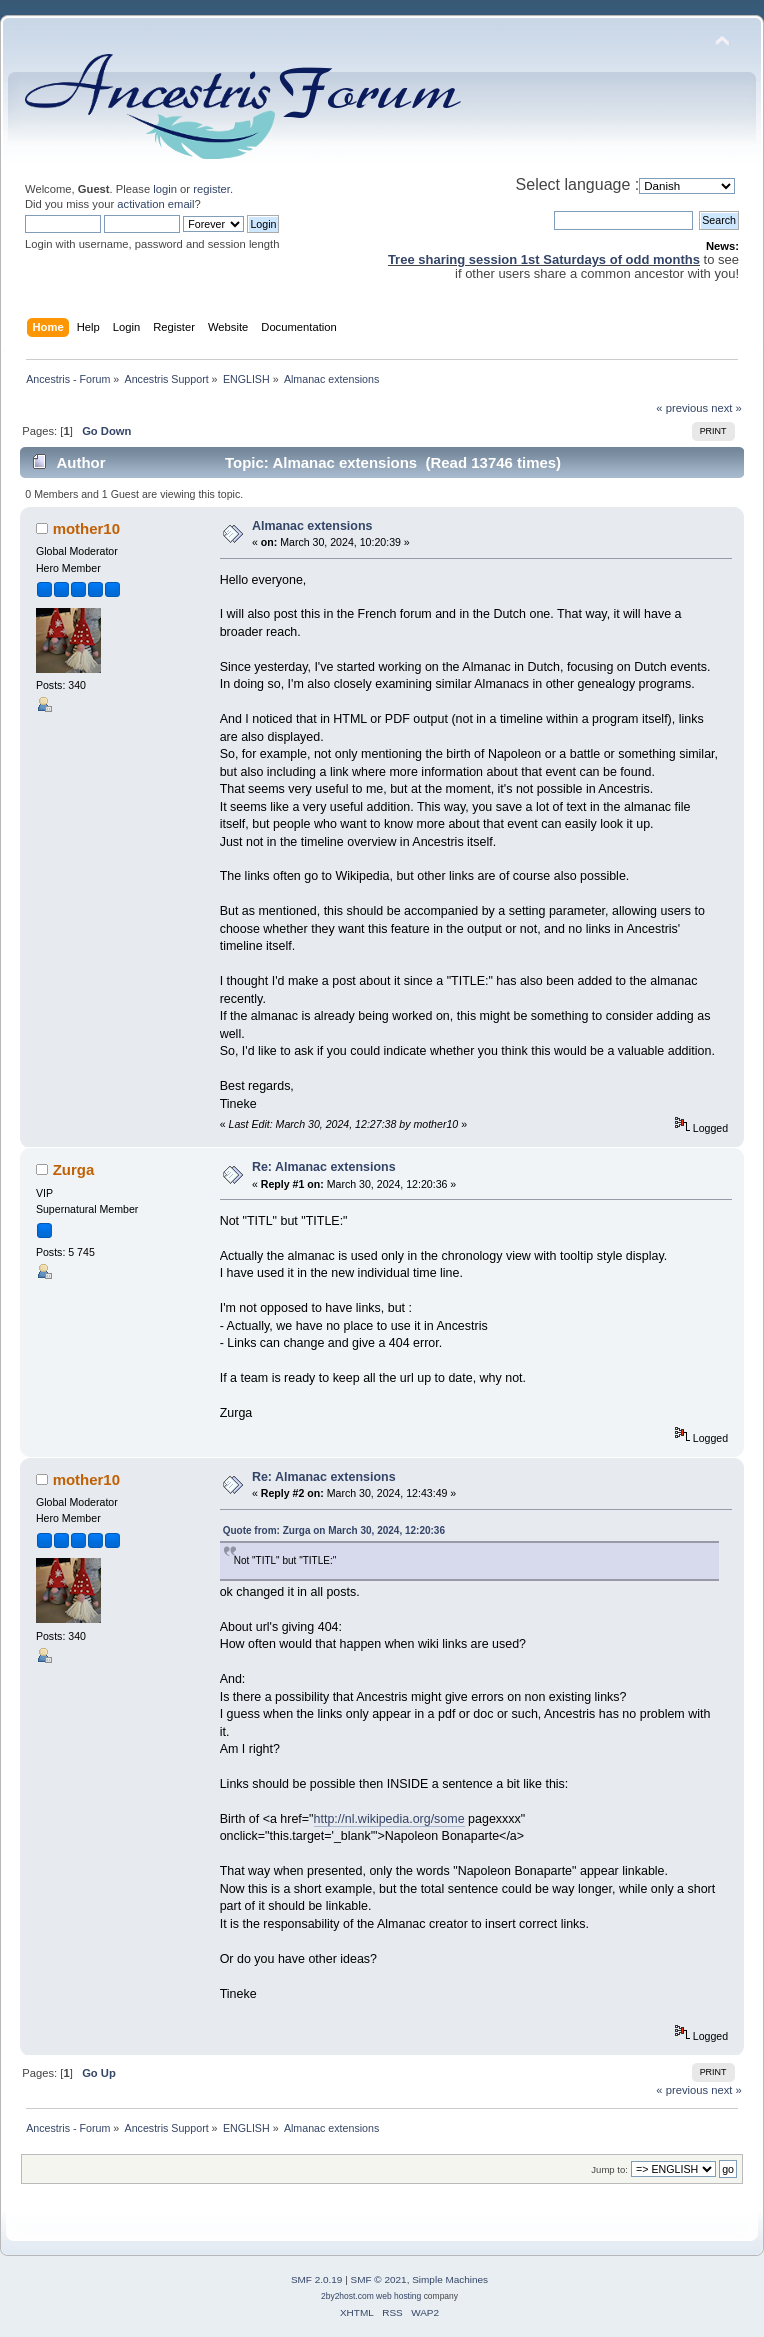  I want to click on Almanac extensions, so click(312, 526).